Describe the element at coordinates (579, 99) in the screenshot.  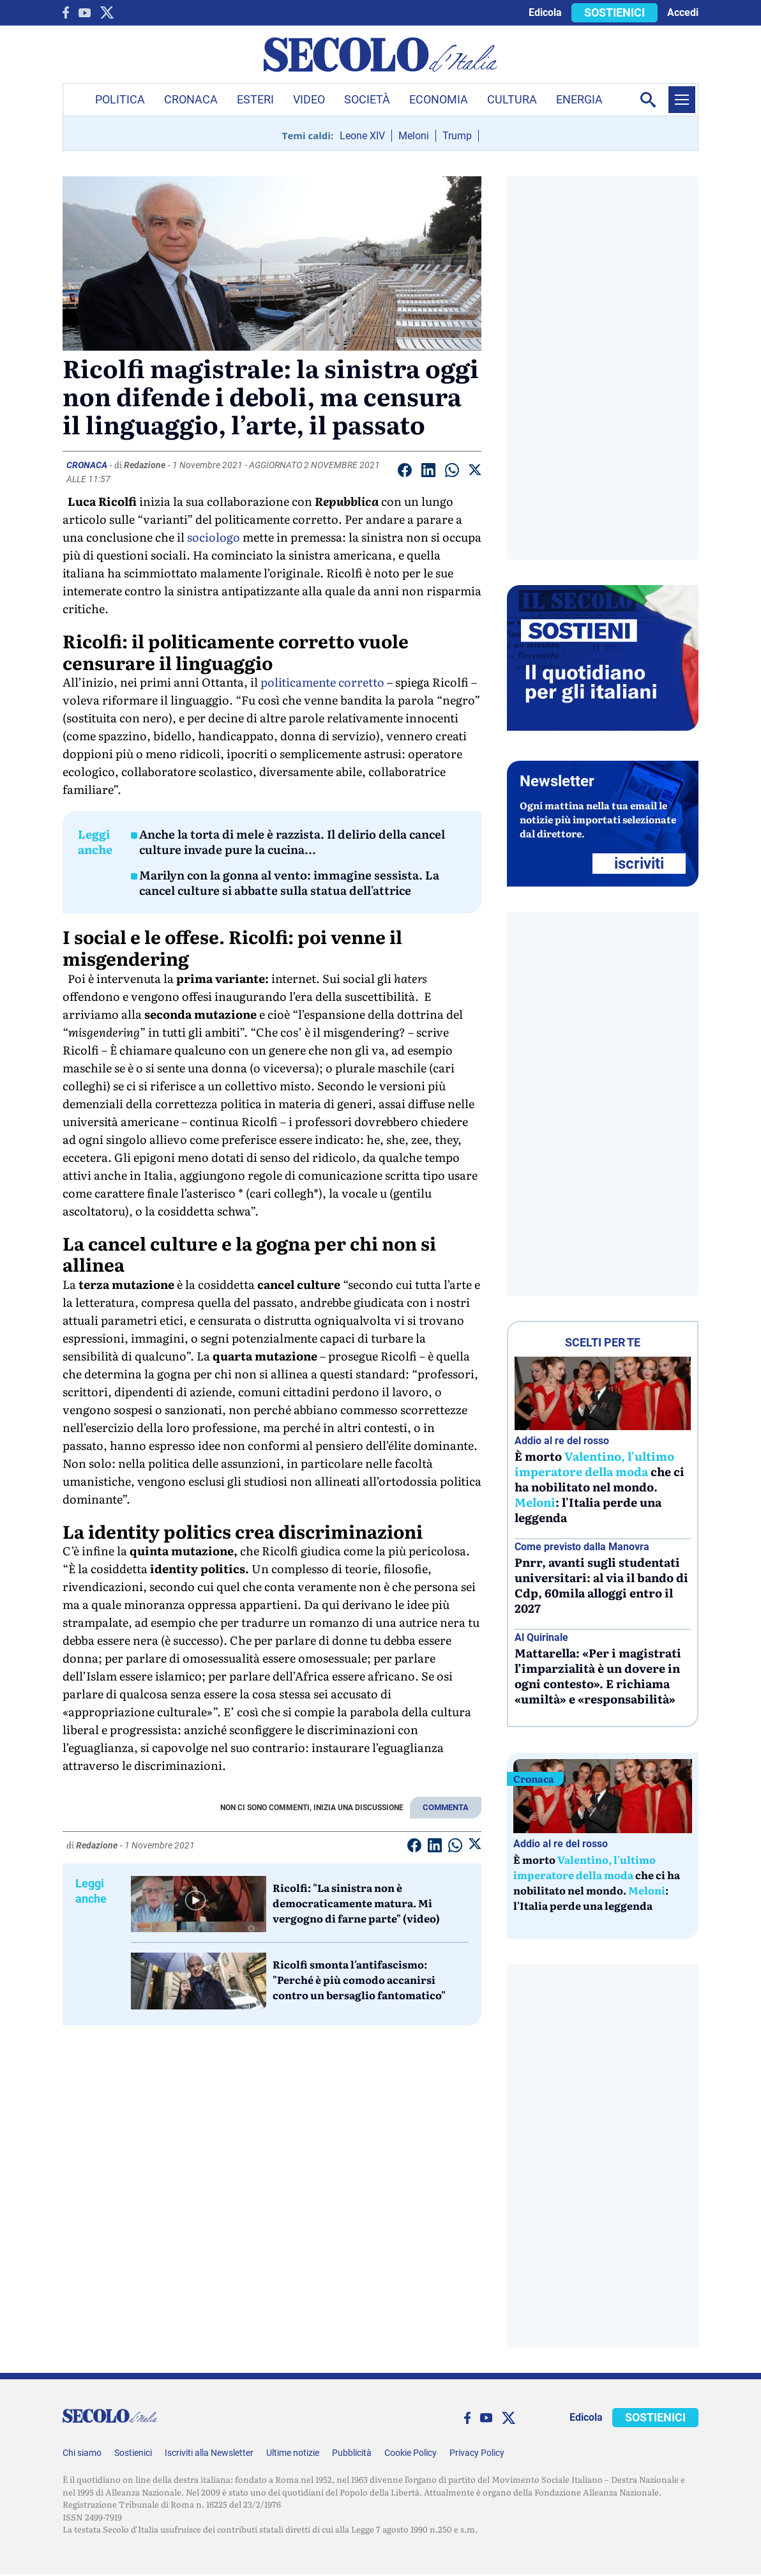
I see `Energia` at that location.